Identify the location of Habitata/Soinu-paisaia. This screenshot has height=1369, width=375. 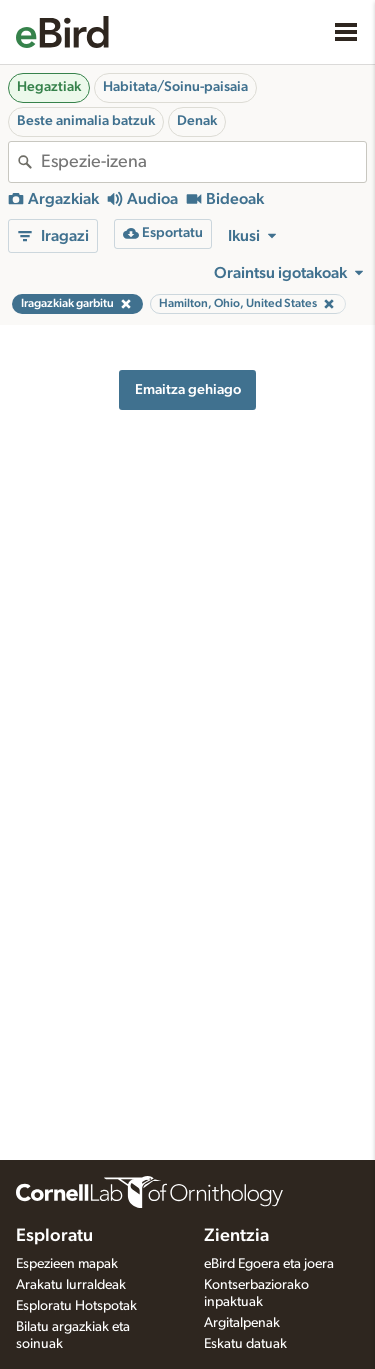
(175, 87).